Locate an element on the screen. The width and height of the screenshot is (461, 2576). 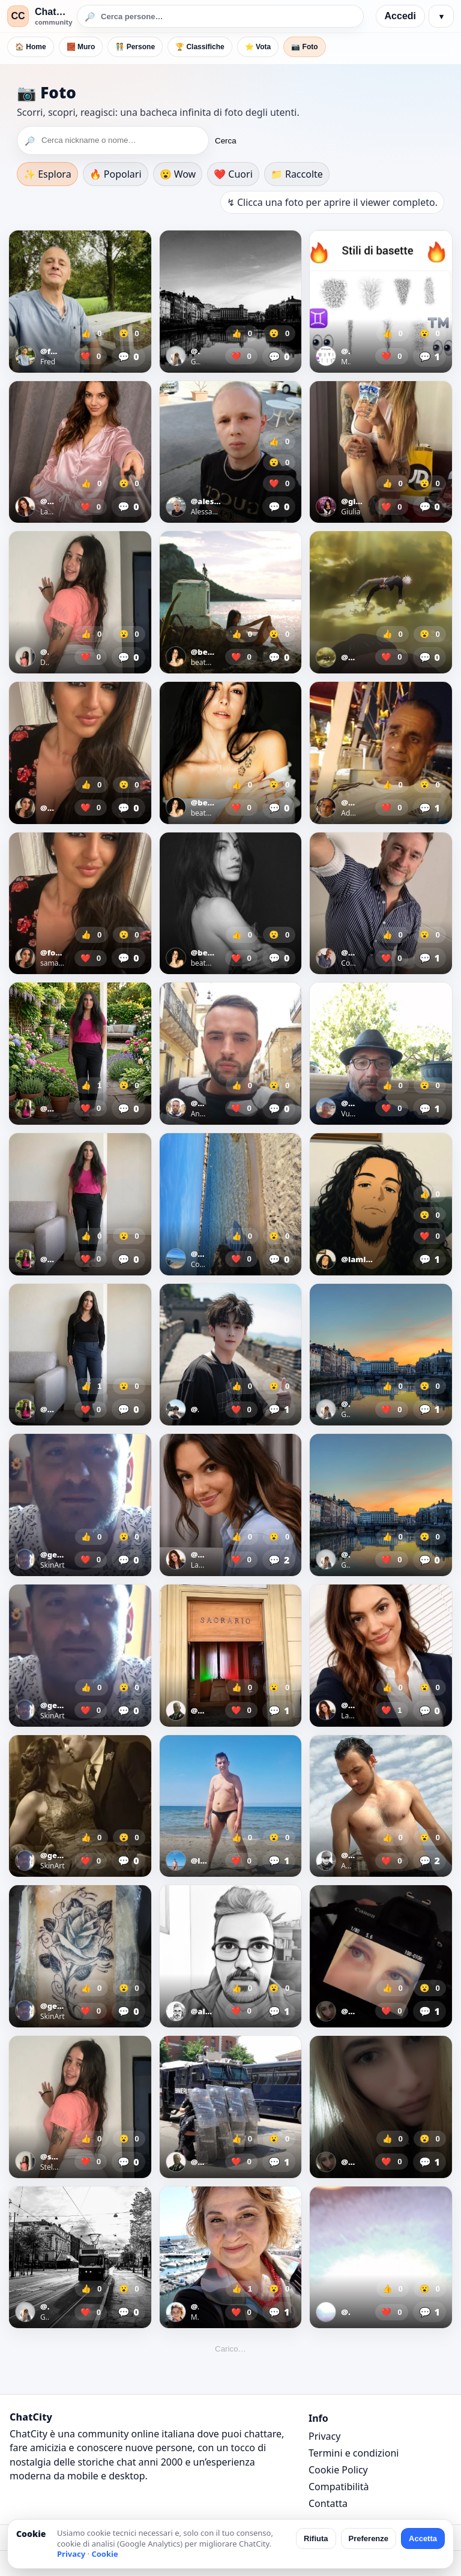
Cerca is located at coordinates (226, 140).